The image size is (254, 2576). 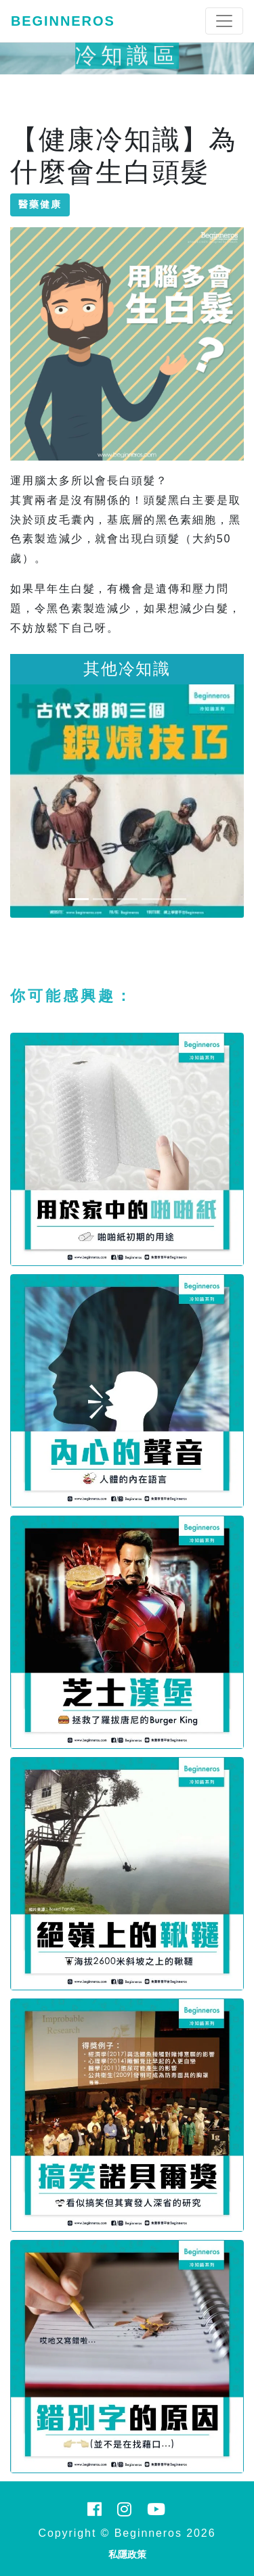 I want to click on 醫藥健康, so click(x=40, y=204).